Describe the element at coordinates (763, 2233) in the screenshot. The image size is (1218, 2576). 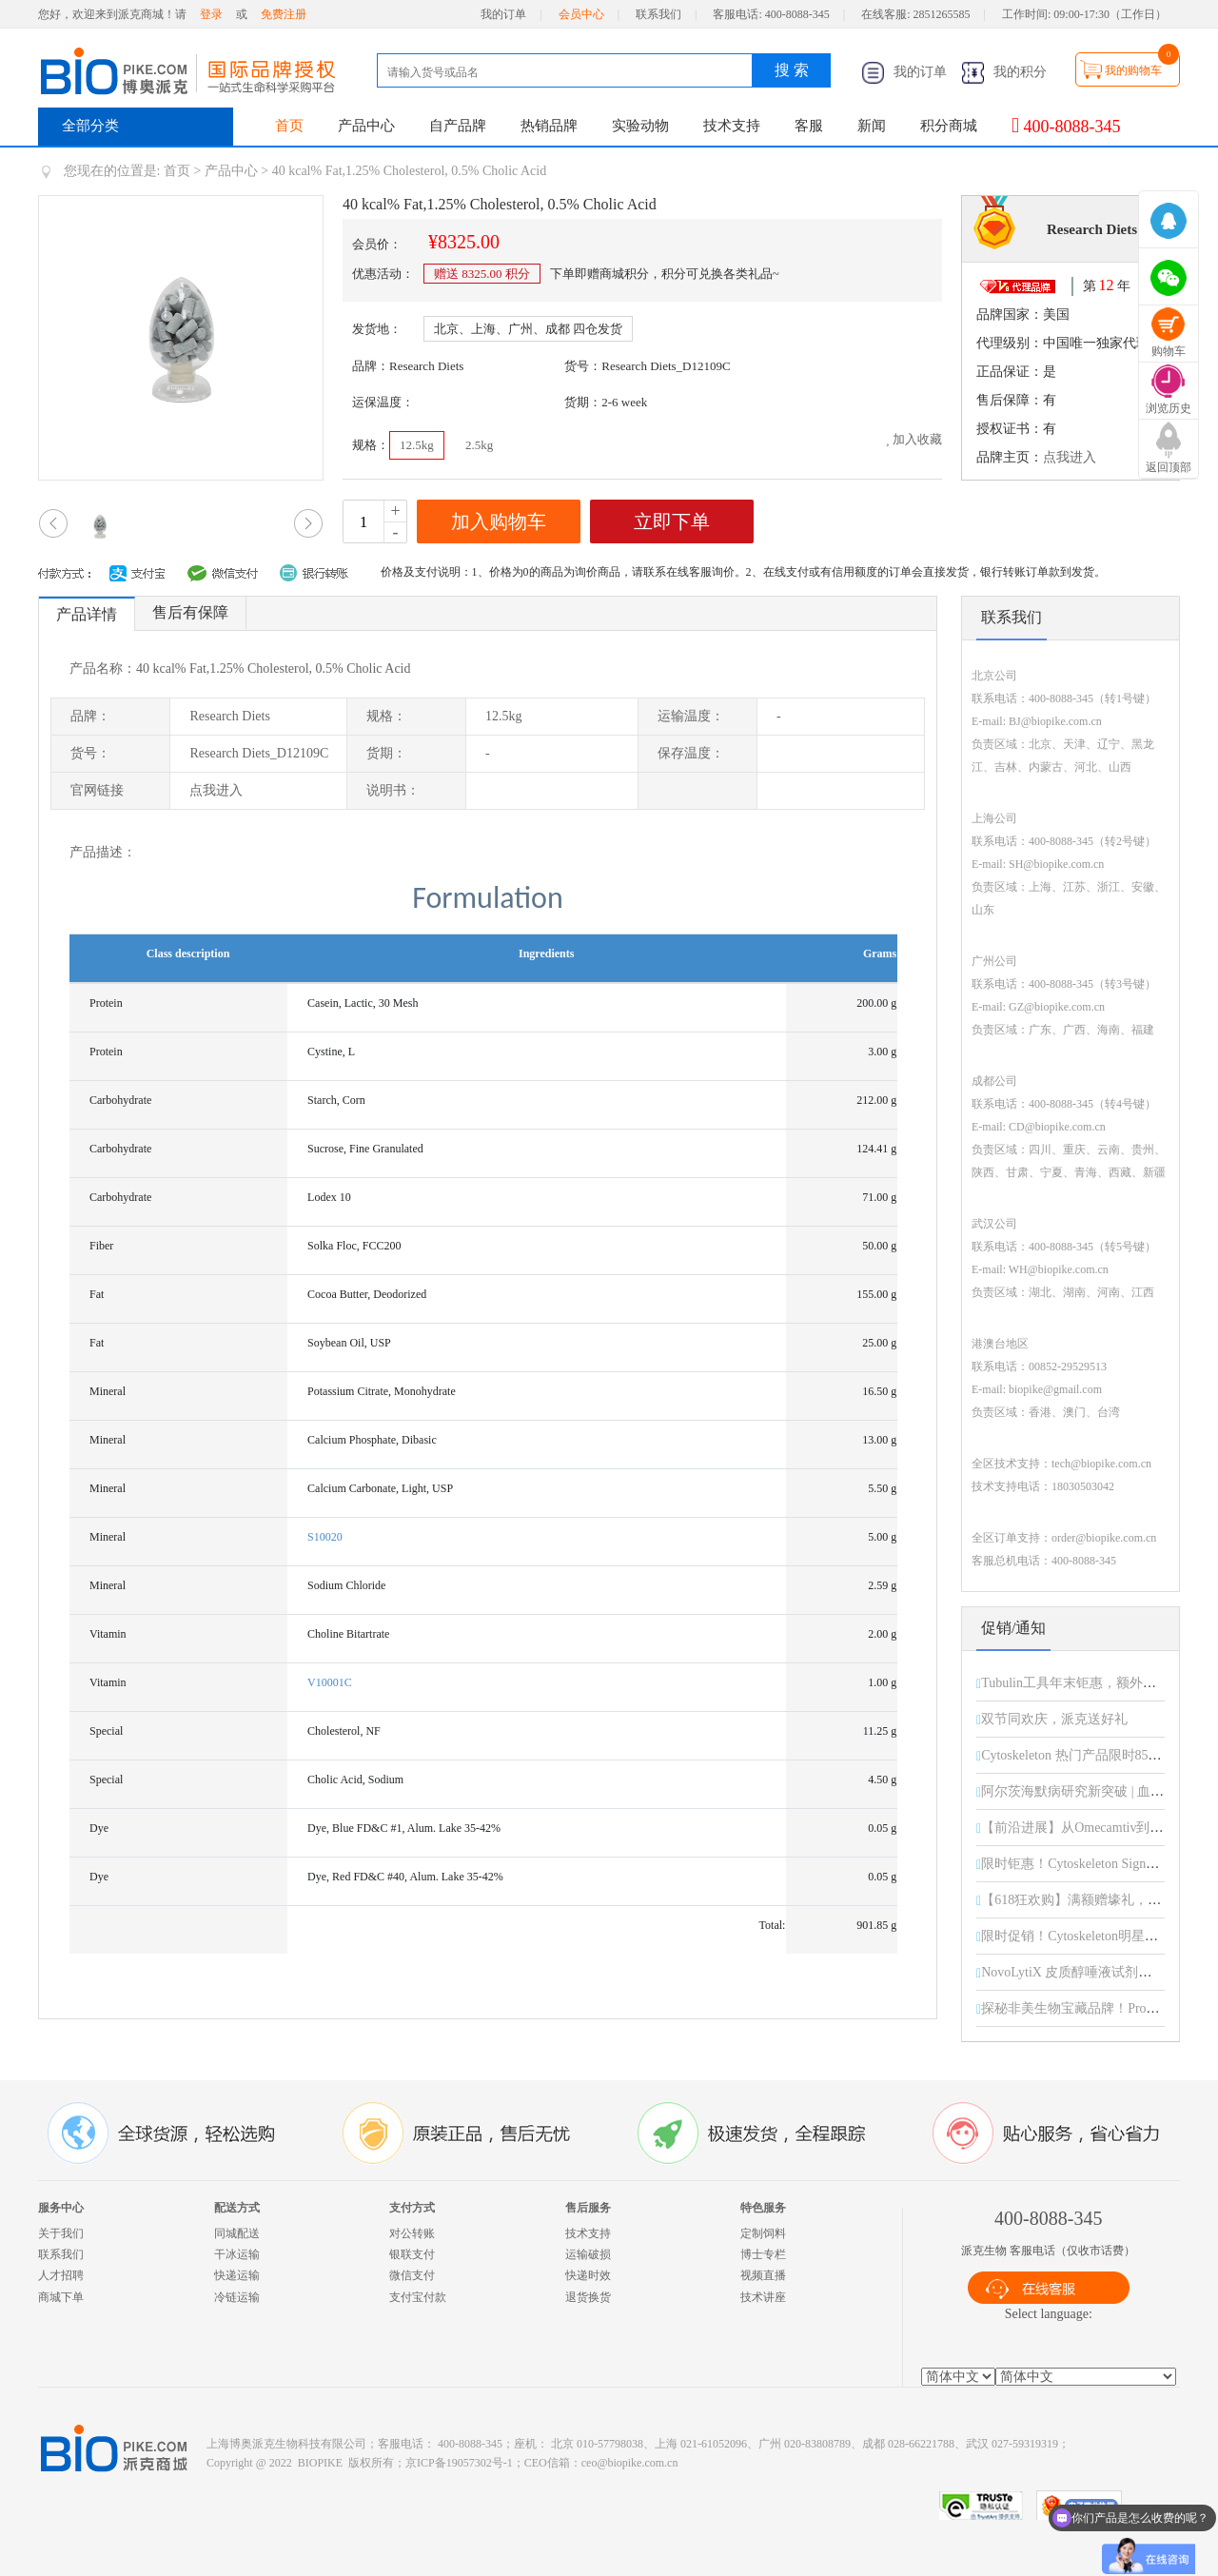
I see `定制饲料` at that location.